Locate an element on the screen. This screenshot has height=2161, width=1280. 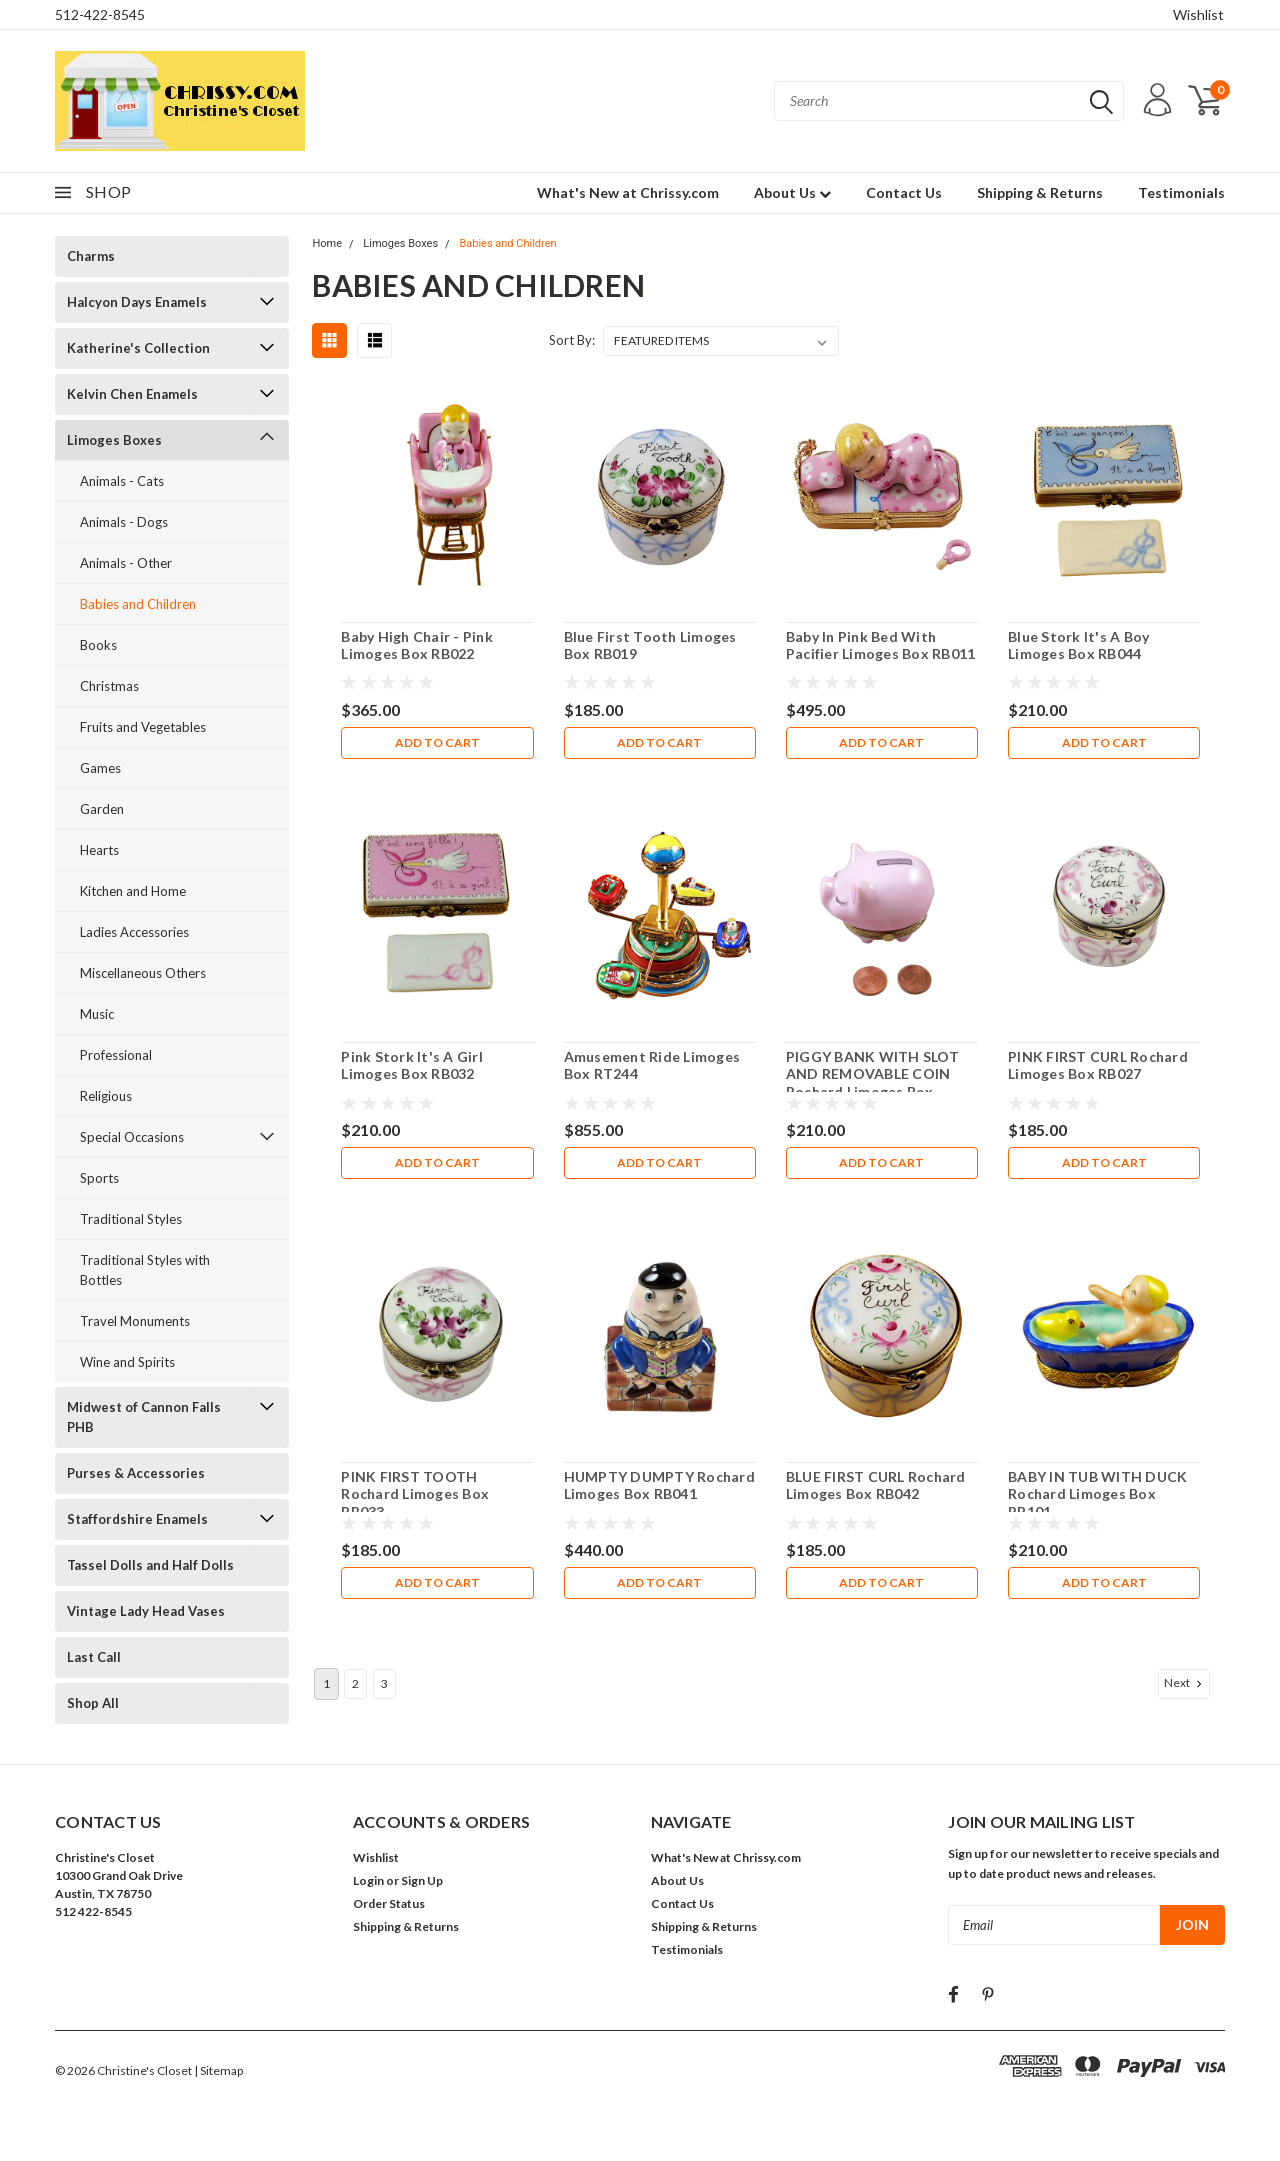
Kelvin Chen Enamels is located at coordinates (132, 394).